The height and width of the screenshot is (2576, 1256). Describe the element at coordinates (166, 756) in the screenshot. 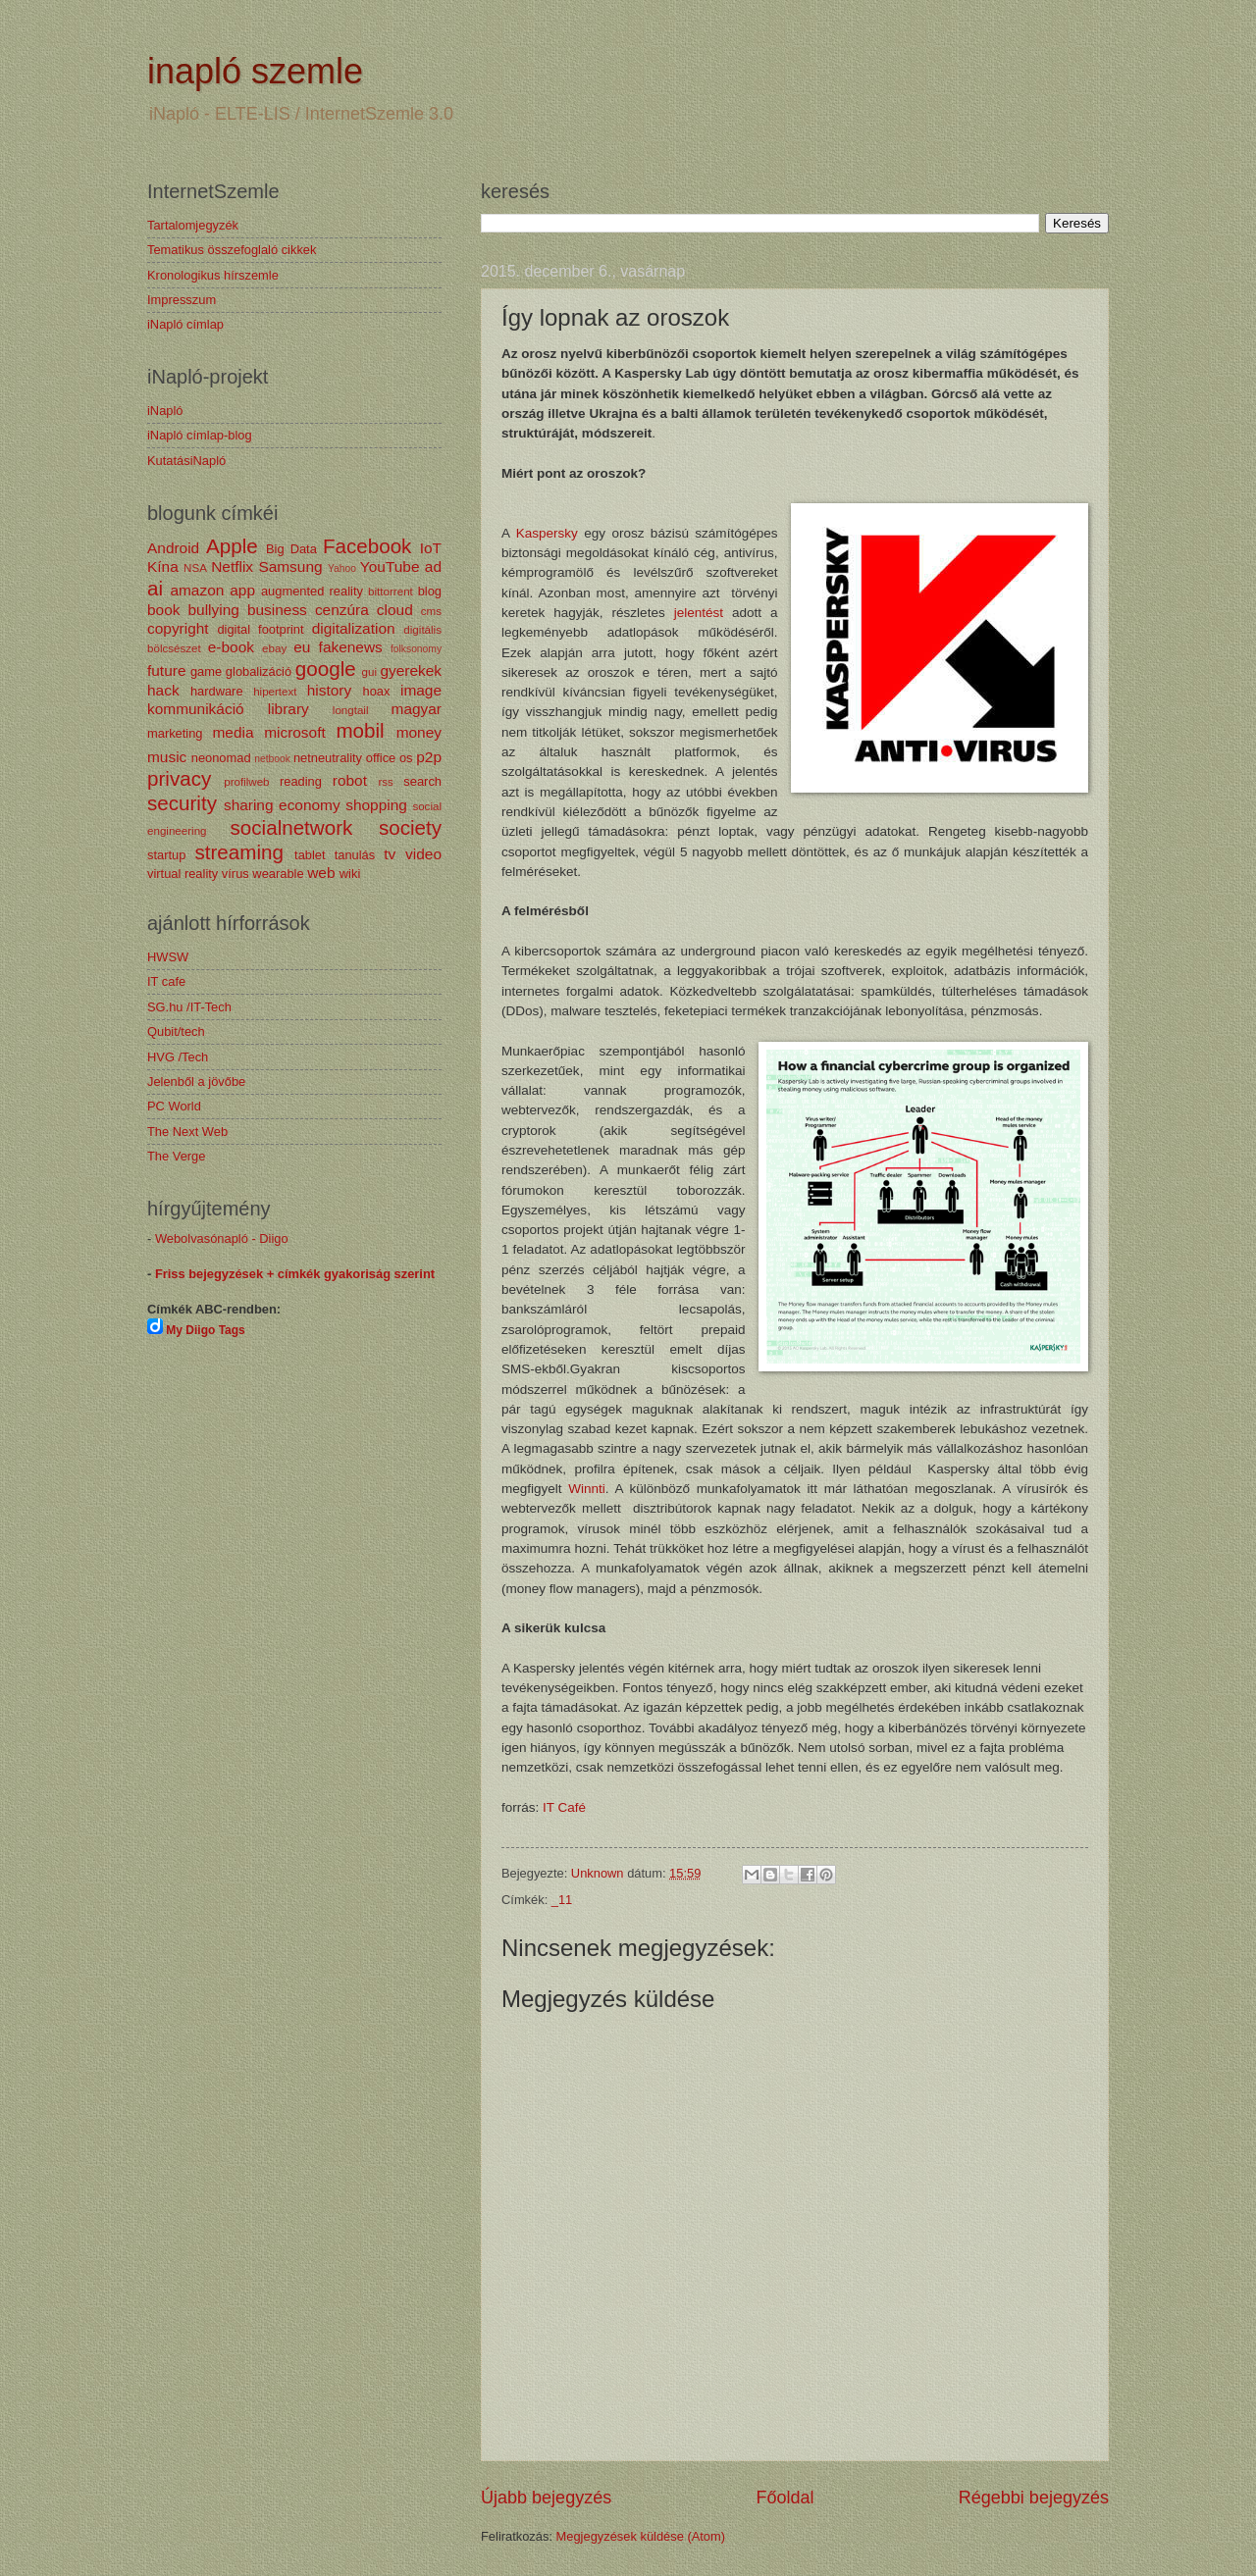

I see `music` at that location.